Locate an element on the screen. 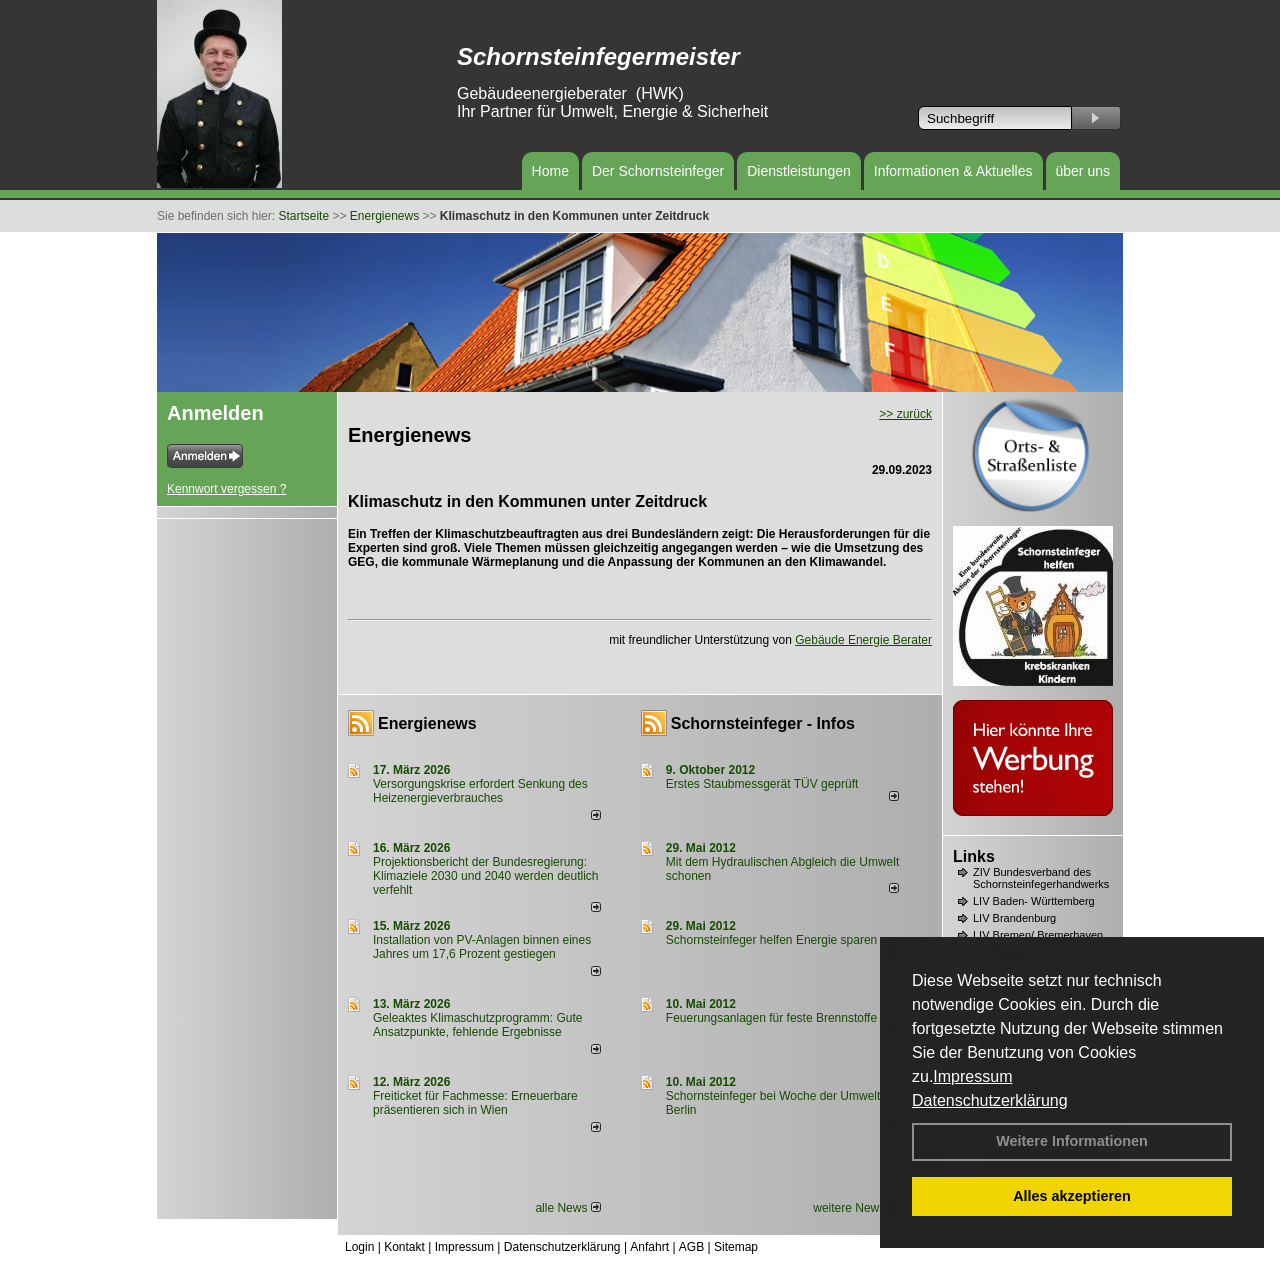 This screenshot has height=1264, width=1280. Anfahrt is located at coordinates (649, 1247).